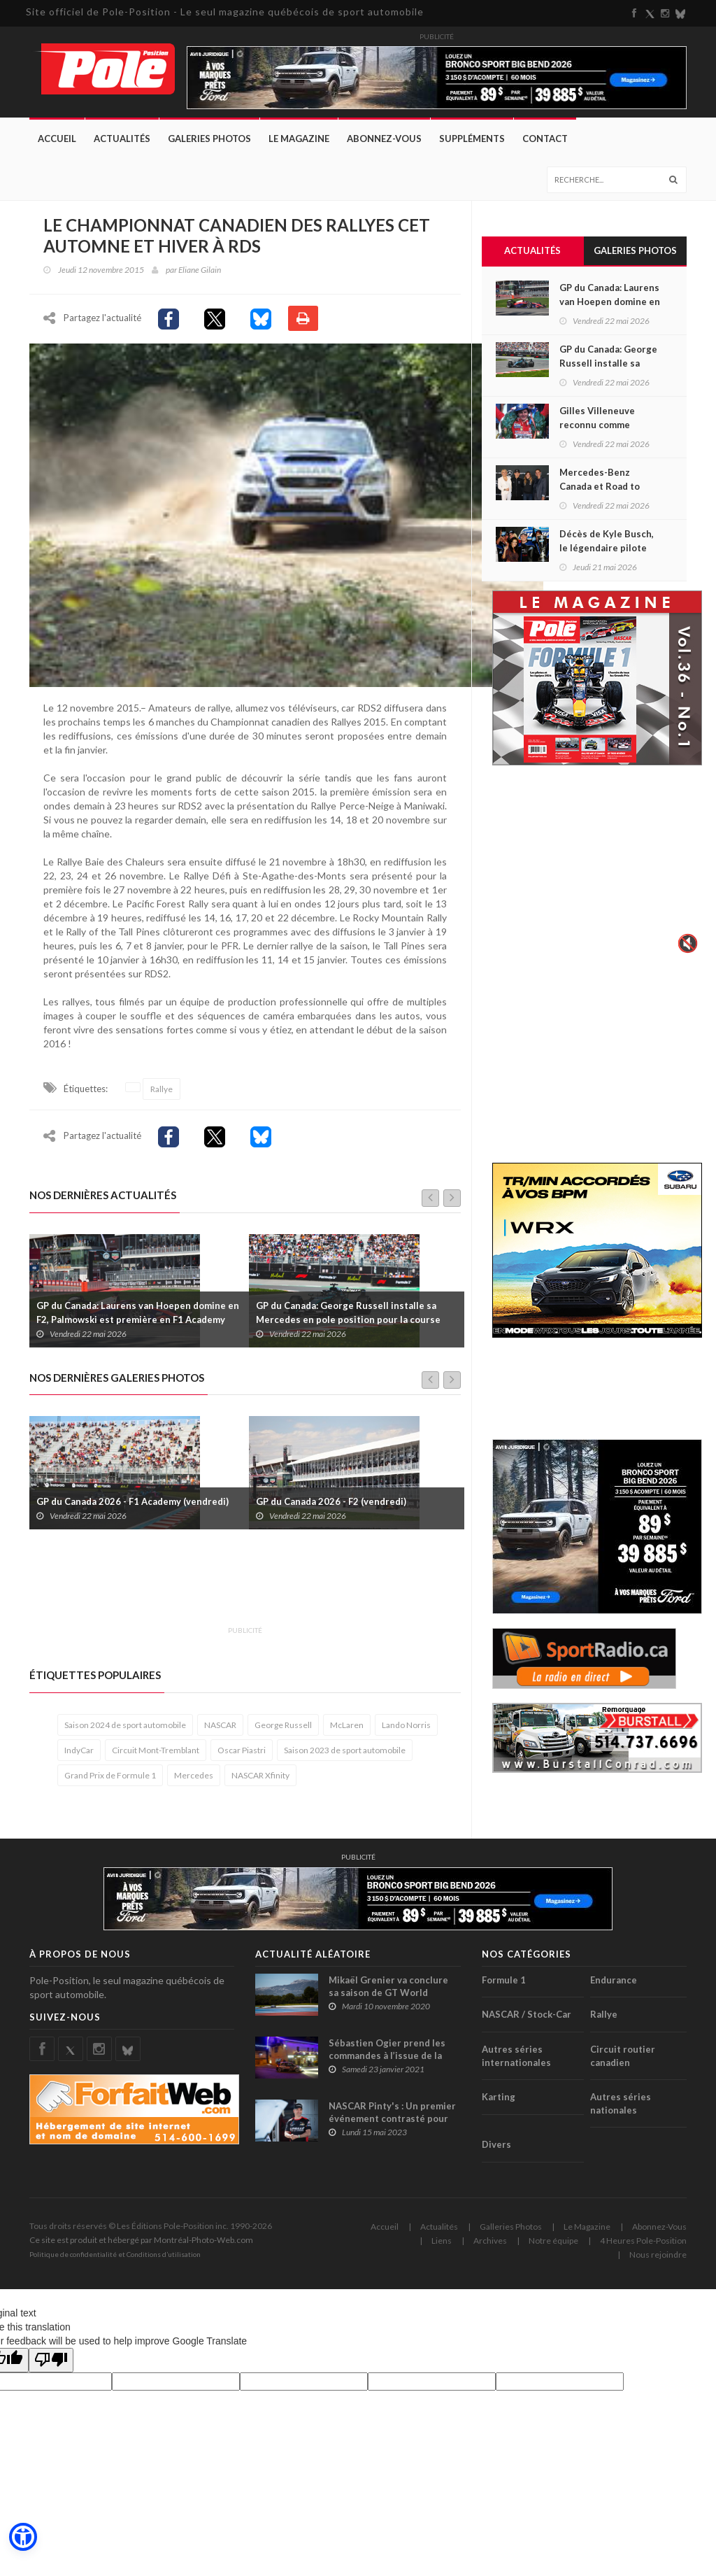 This screenshot has width=716, height=2576. What do you see at coordinates (606, 547) in the screenshot?
I see `Décès de Kyle Busch, le légendaire pilote NASCAR avait 41 ans` at bounding box center [606, 547].